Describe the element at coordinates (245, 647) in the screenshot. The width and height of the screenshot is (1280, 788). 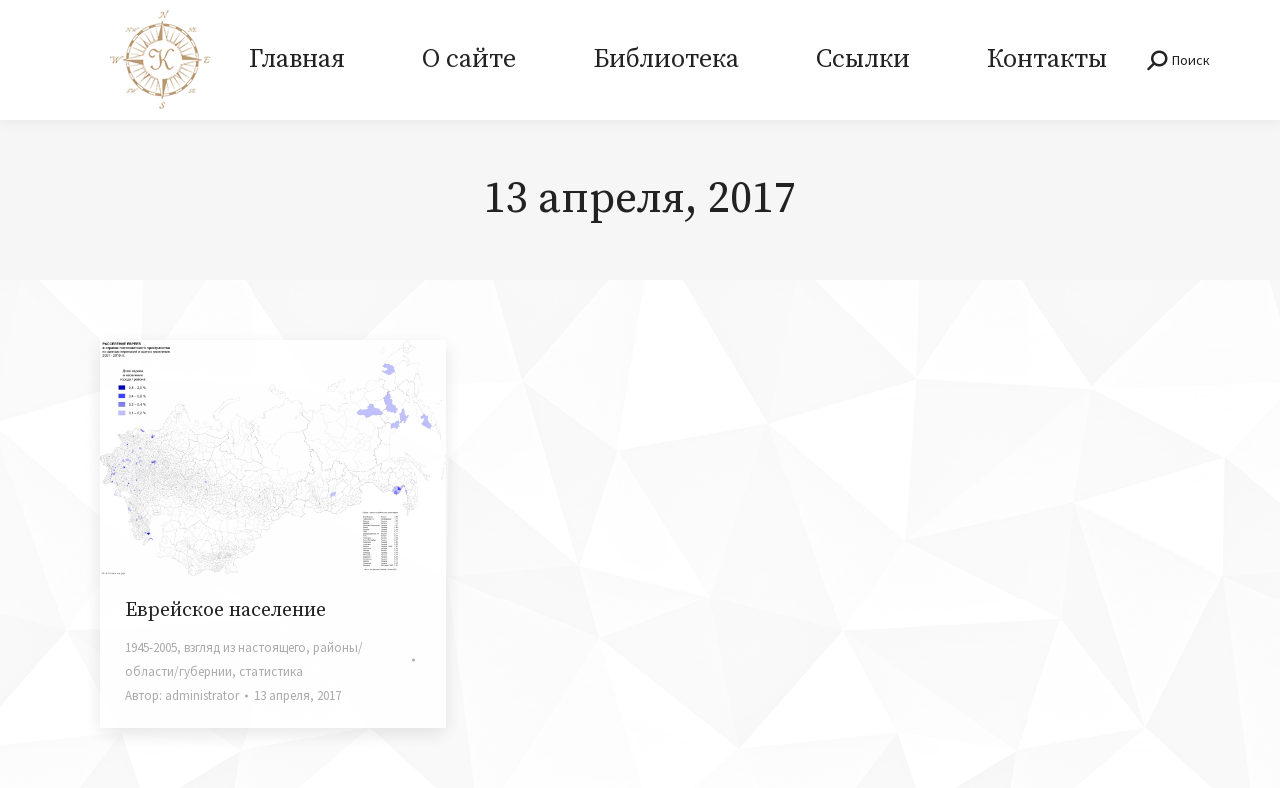
I see `взгляд из настоящего` at that location.